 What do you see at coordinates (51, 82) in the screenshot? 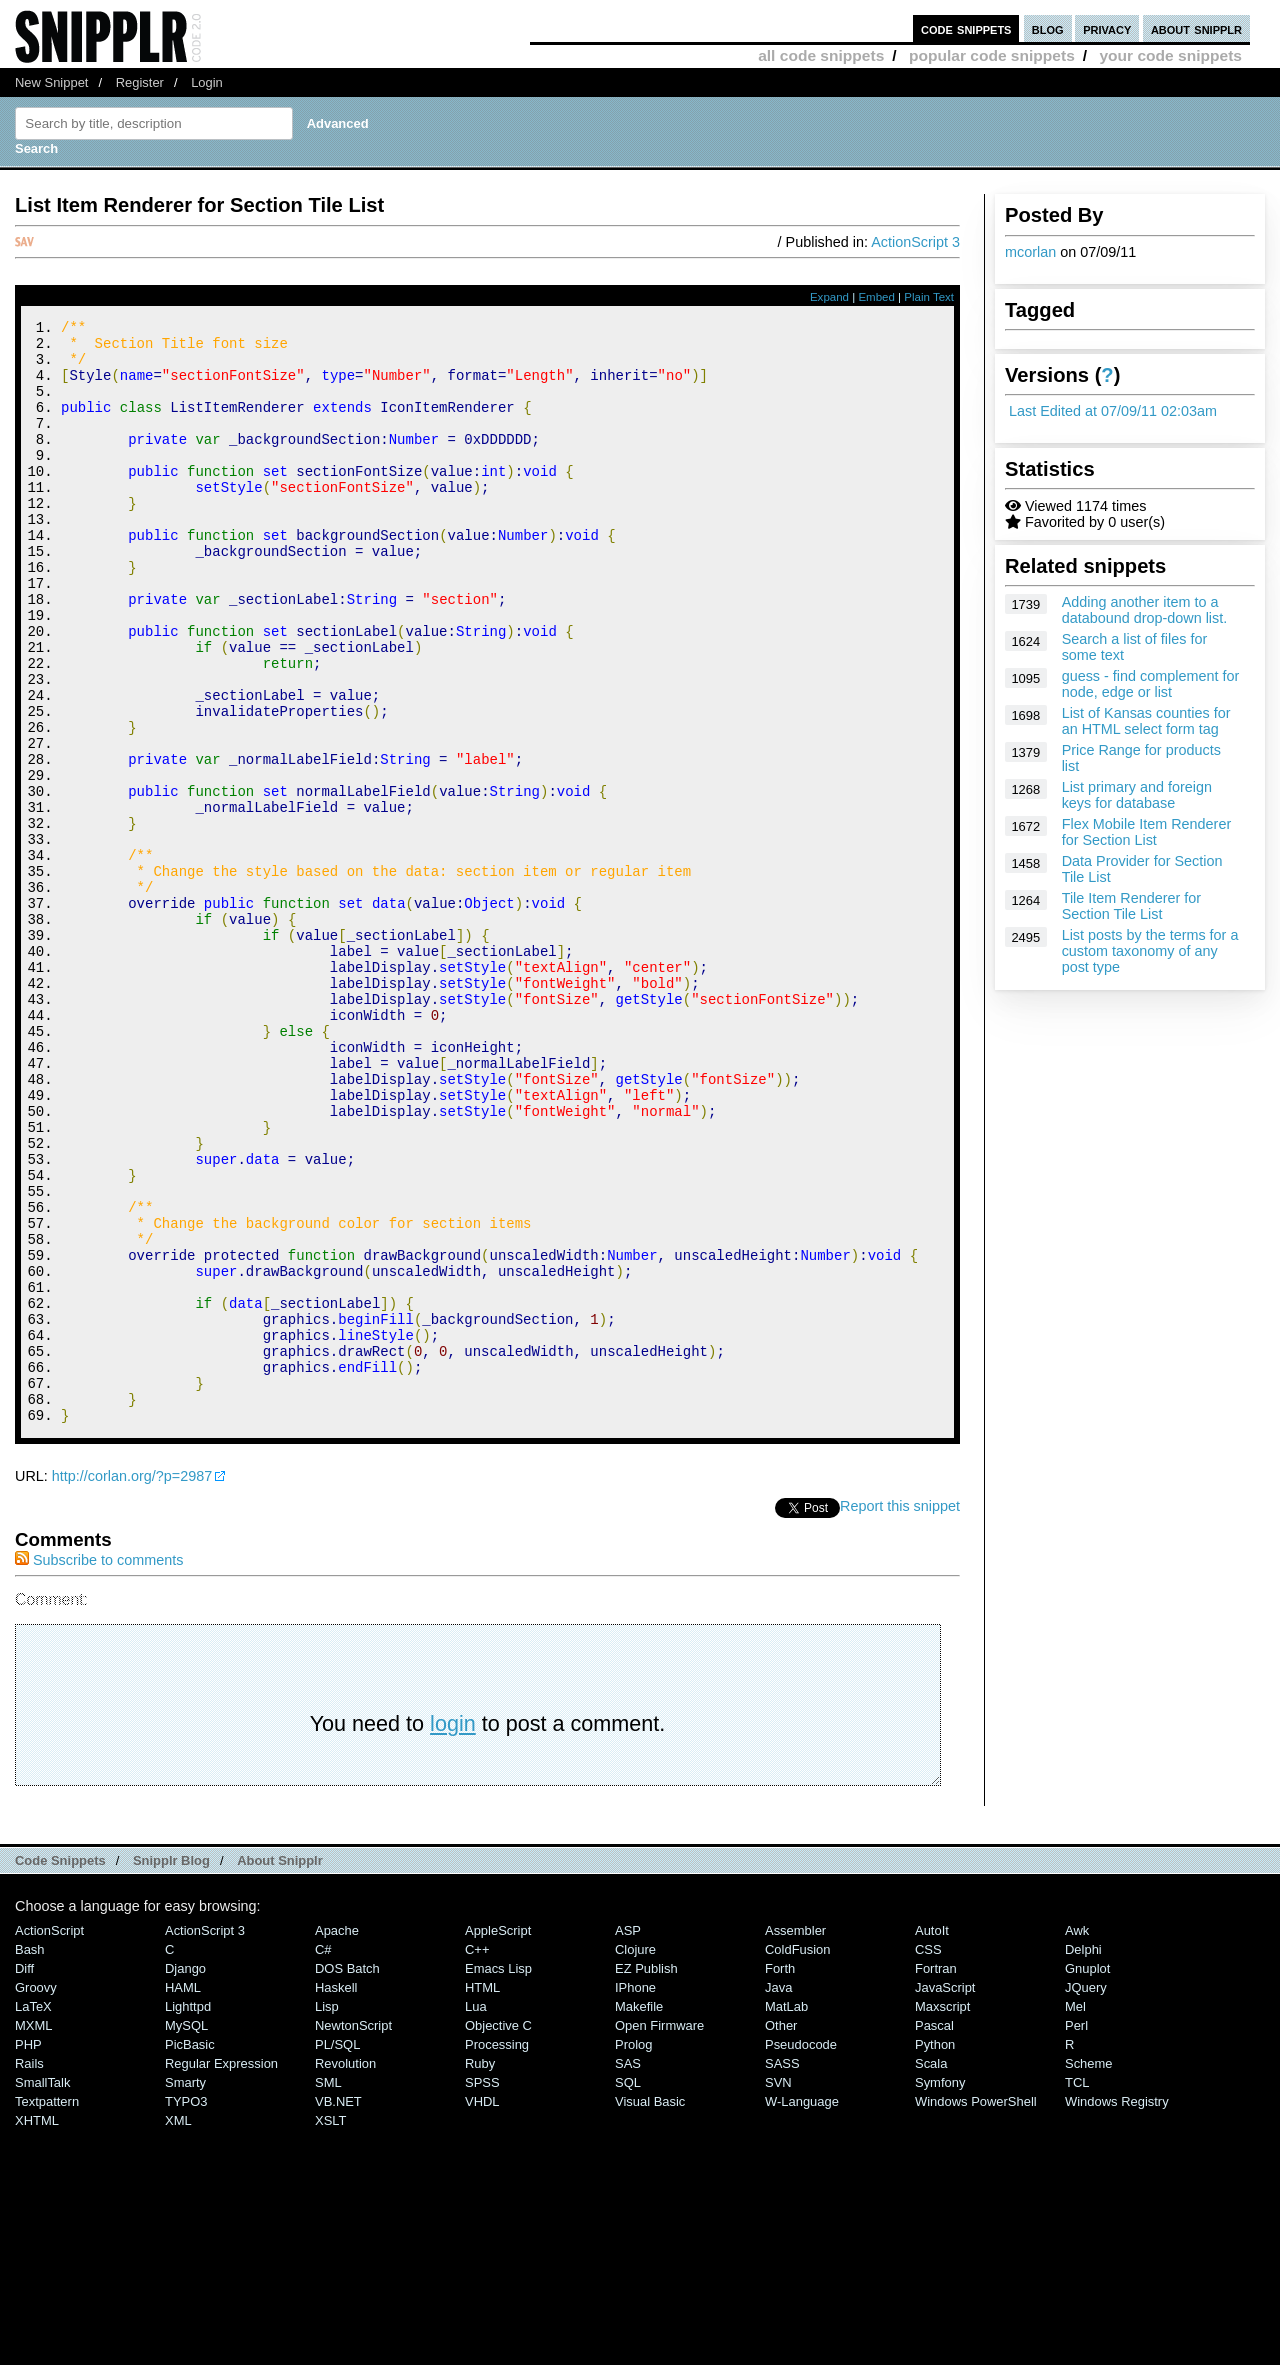
I see `New Snippet` at bounding box center [51, 82].